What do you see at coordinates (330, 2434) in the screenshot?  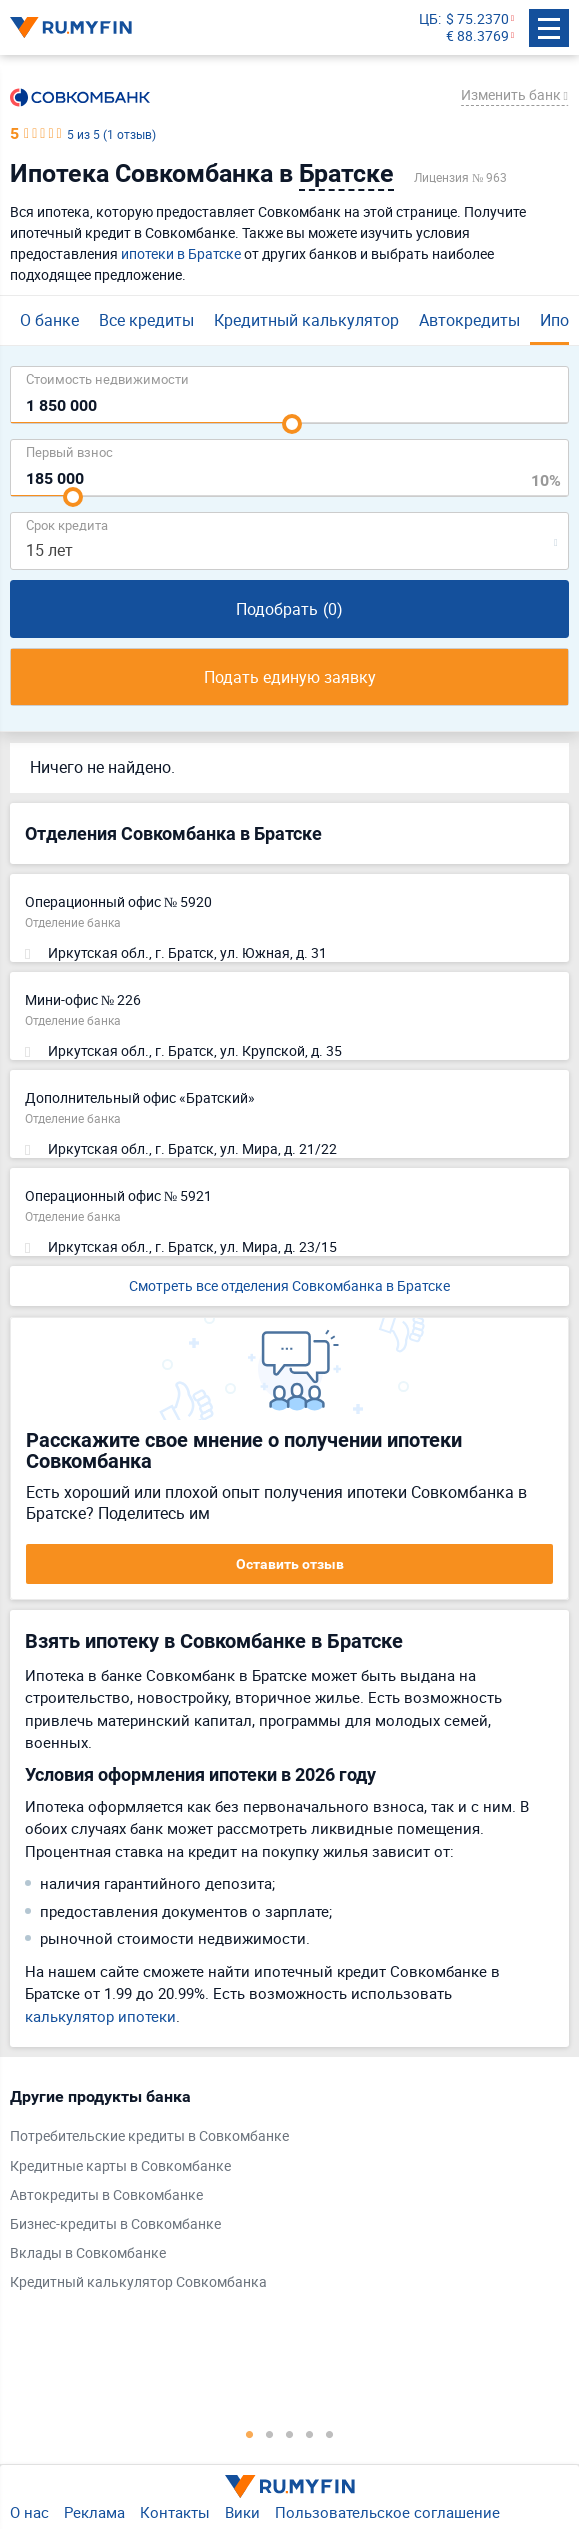 I see `5 [tab]` at bounding box center [330, 2434].